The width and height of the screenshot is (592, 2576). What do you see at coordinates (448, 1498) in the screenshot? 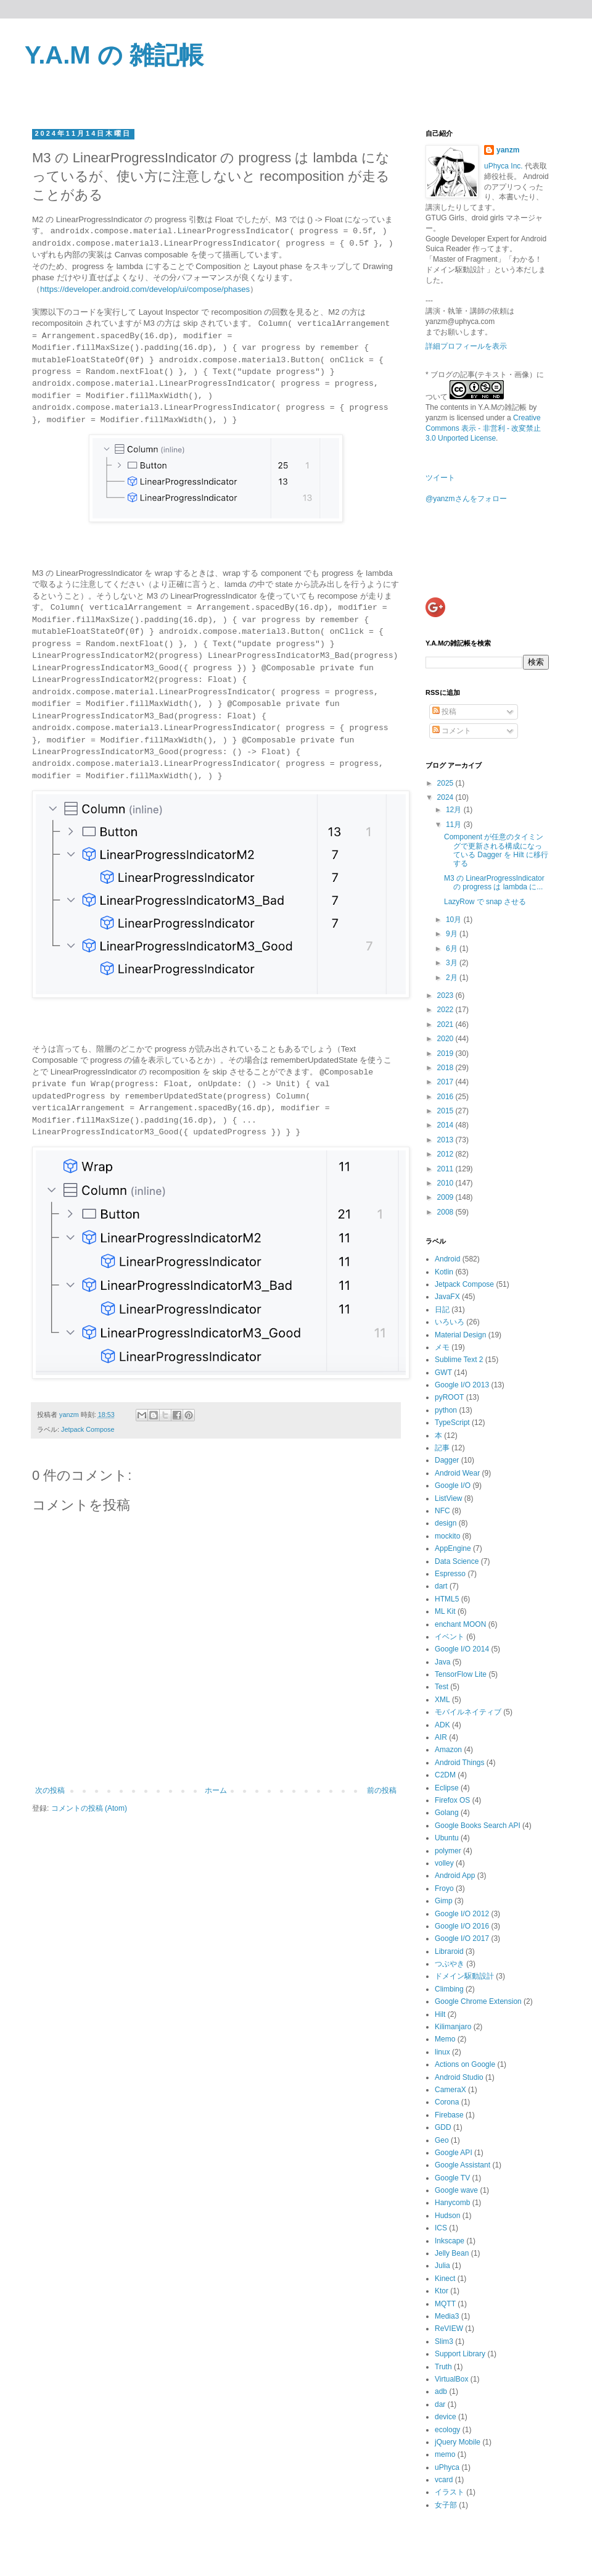
I see `ListView` at bounding box center [448, 1498].